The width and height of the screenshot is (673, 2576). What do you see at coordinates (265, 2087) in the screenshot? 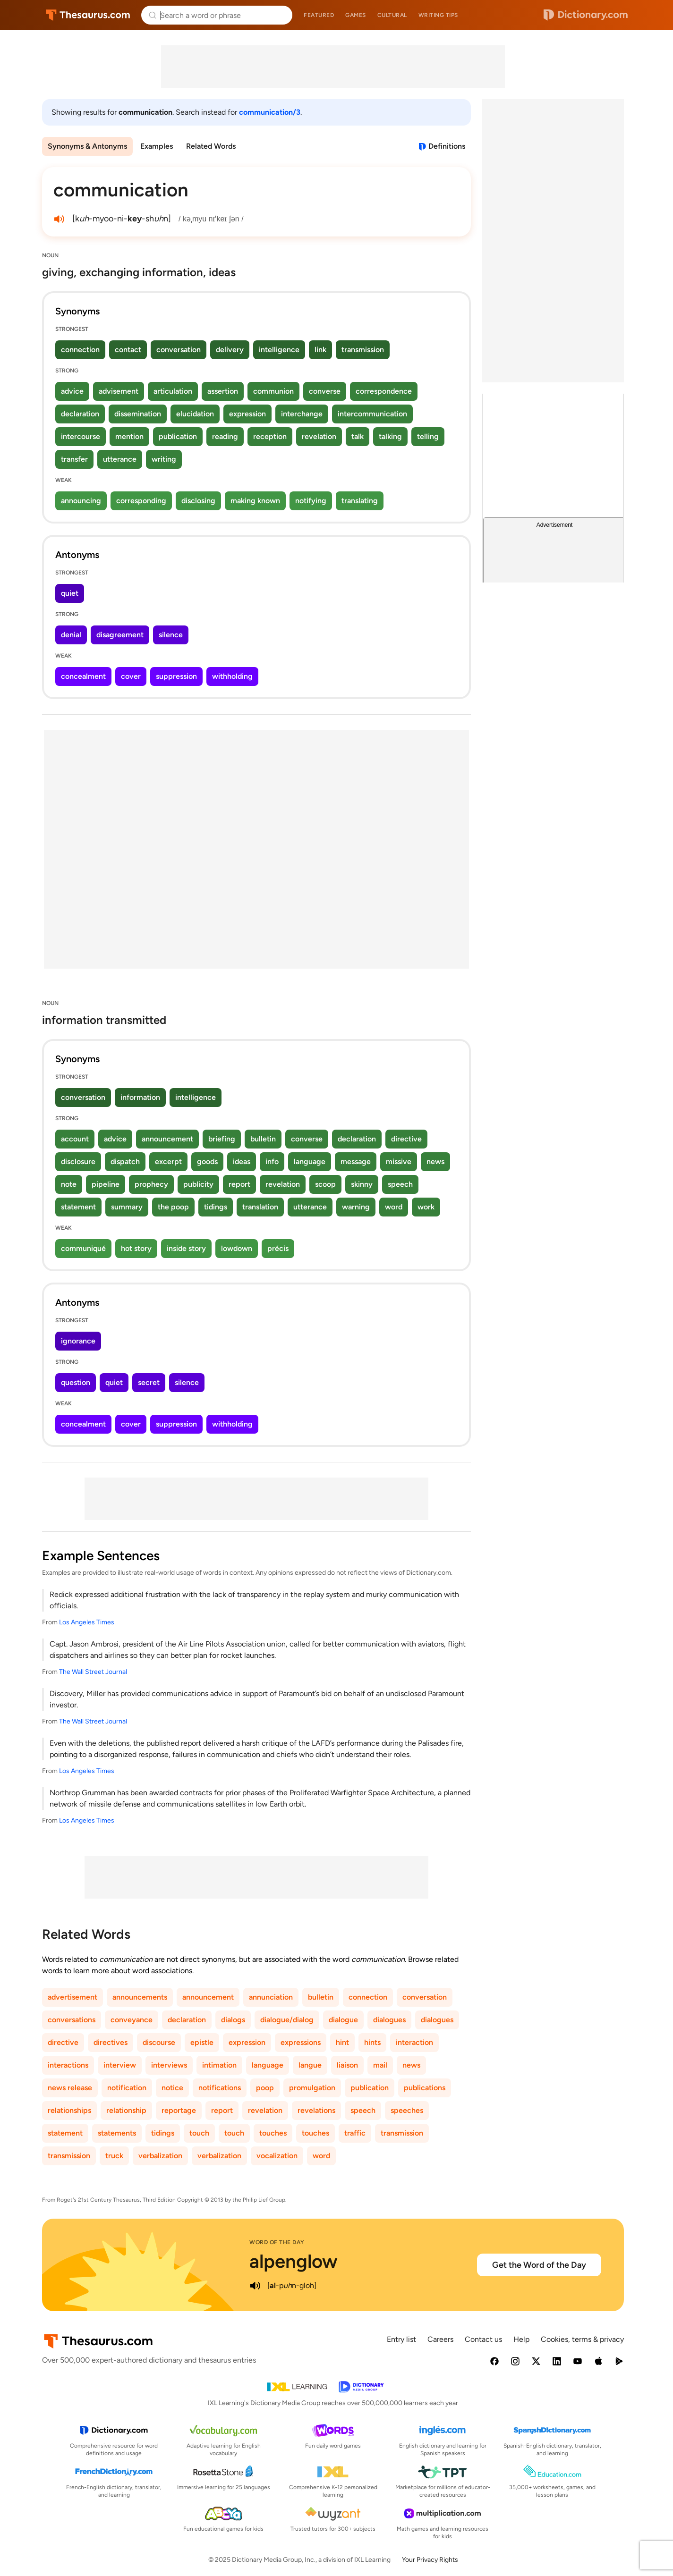
I see `poop` at bounding box center [265, 2087].